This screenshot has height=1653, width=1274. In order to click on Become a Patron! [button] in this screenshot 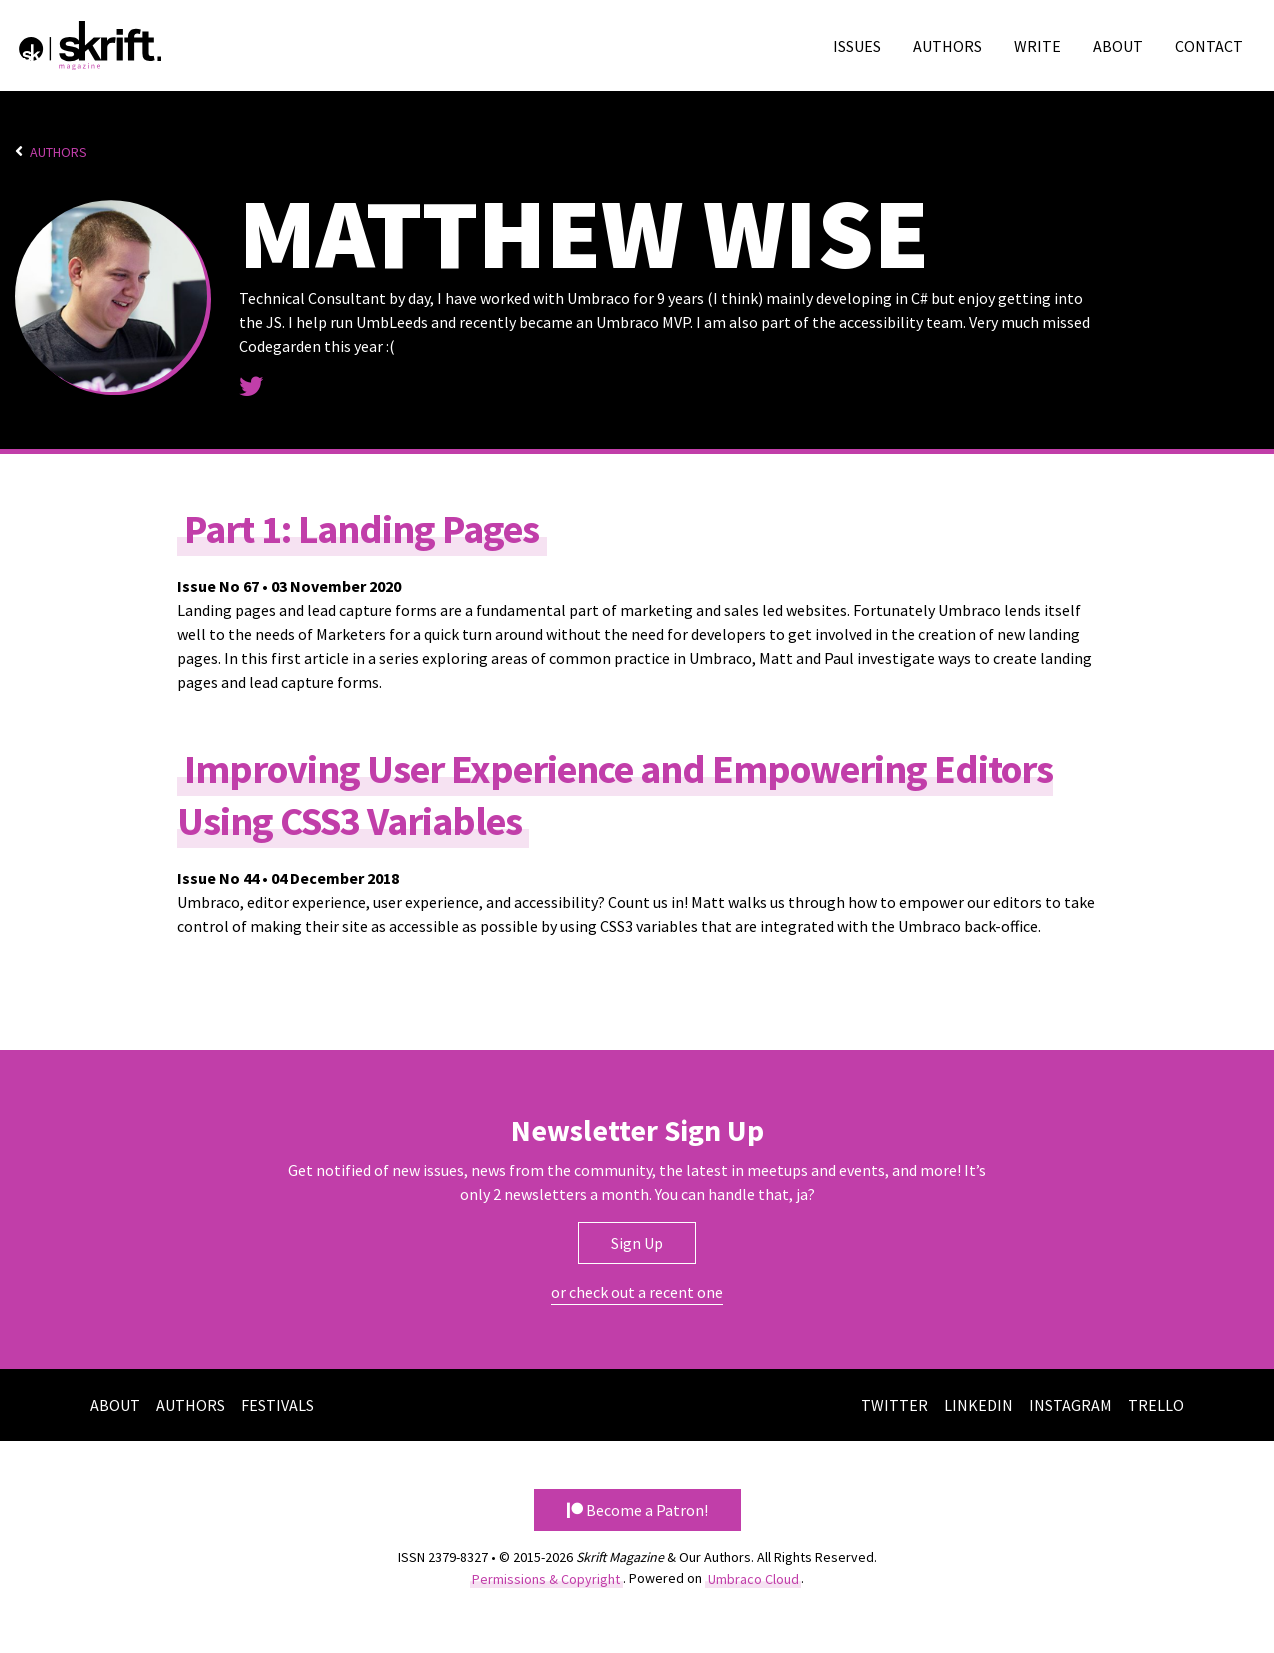, I will do `click(637, 1510)`.